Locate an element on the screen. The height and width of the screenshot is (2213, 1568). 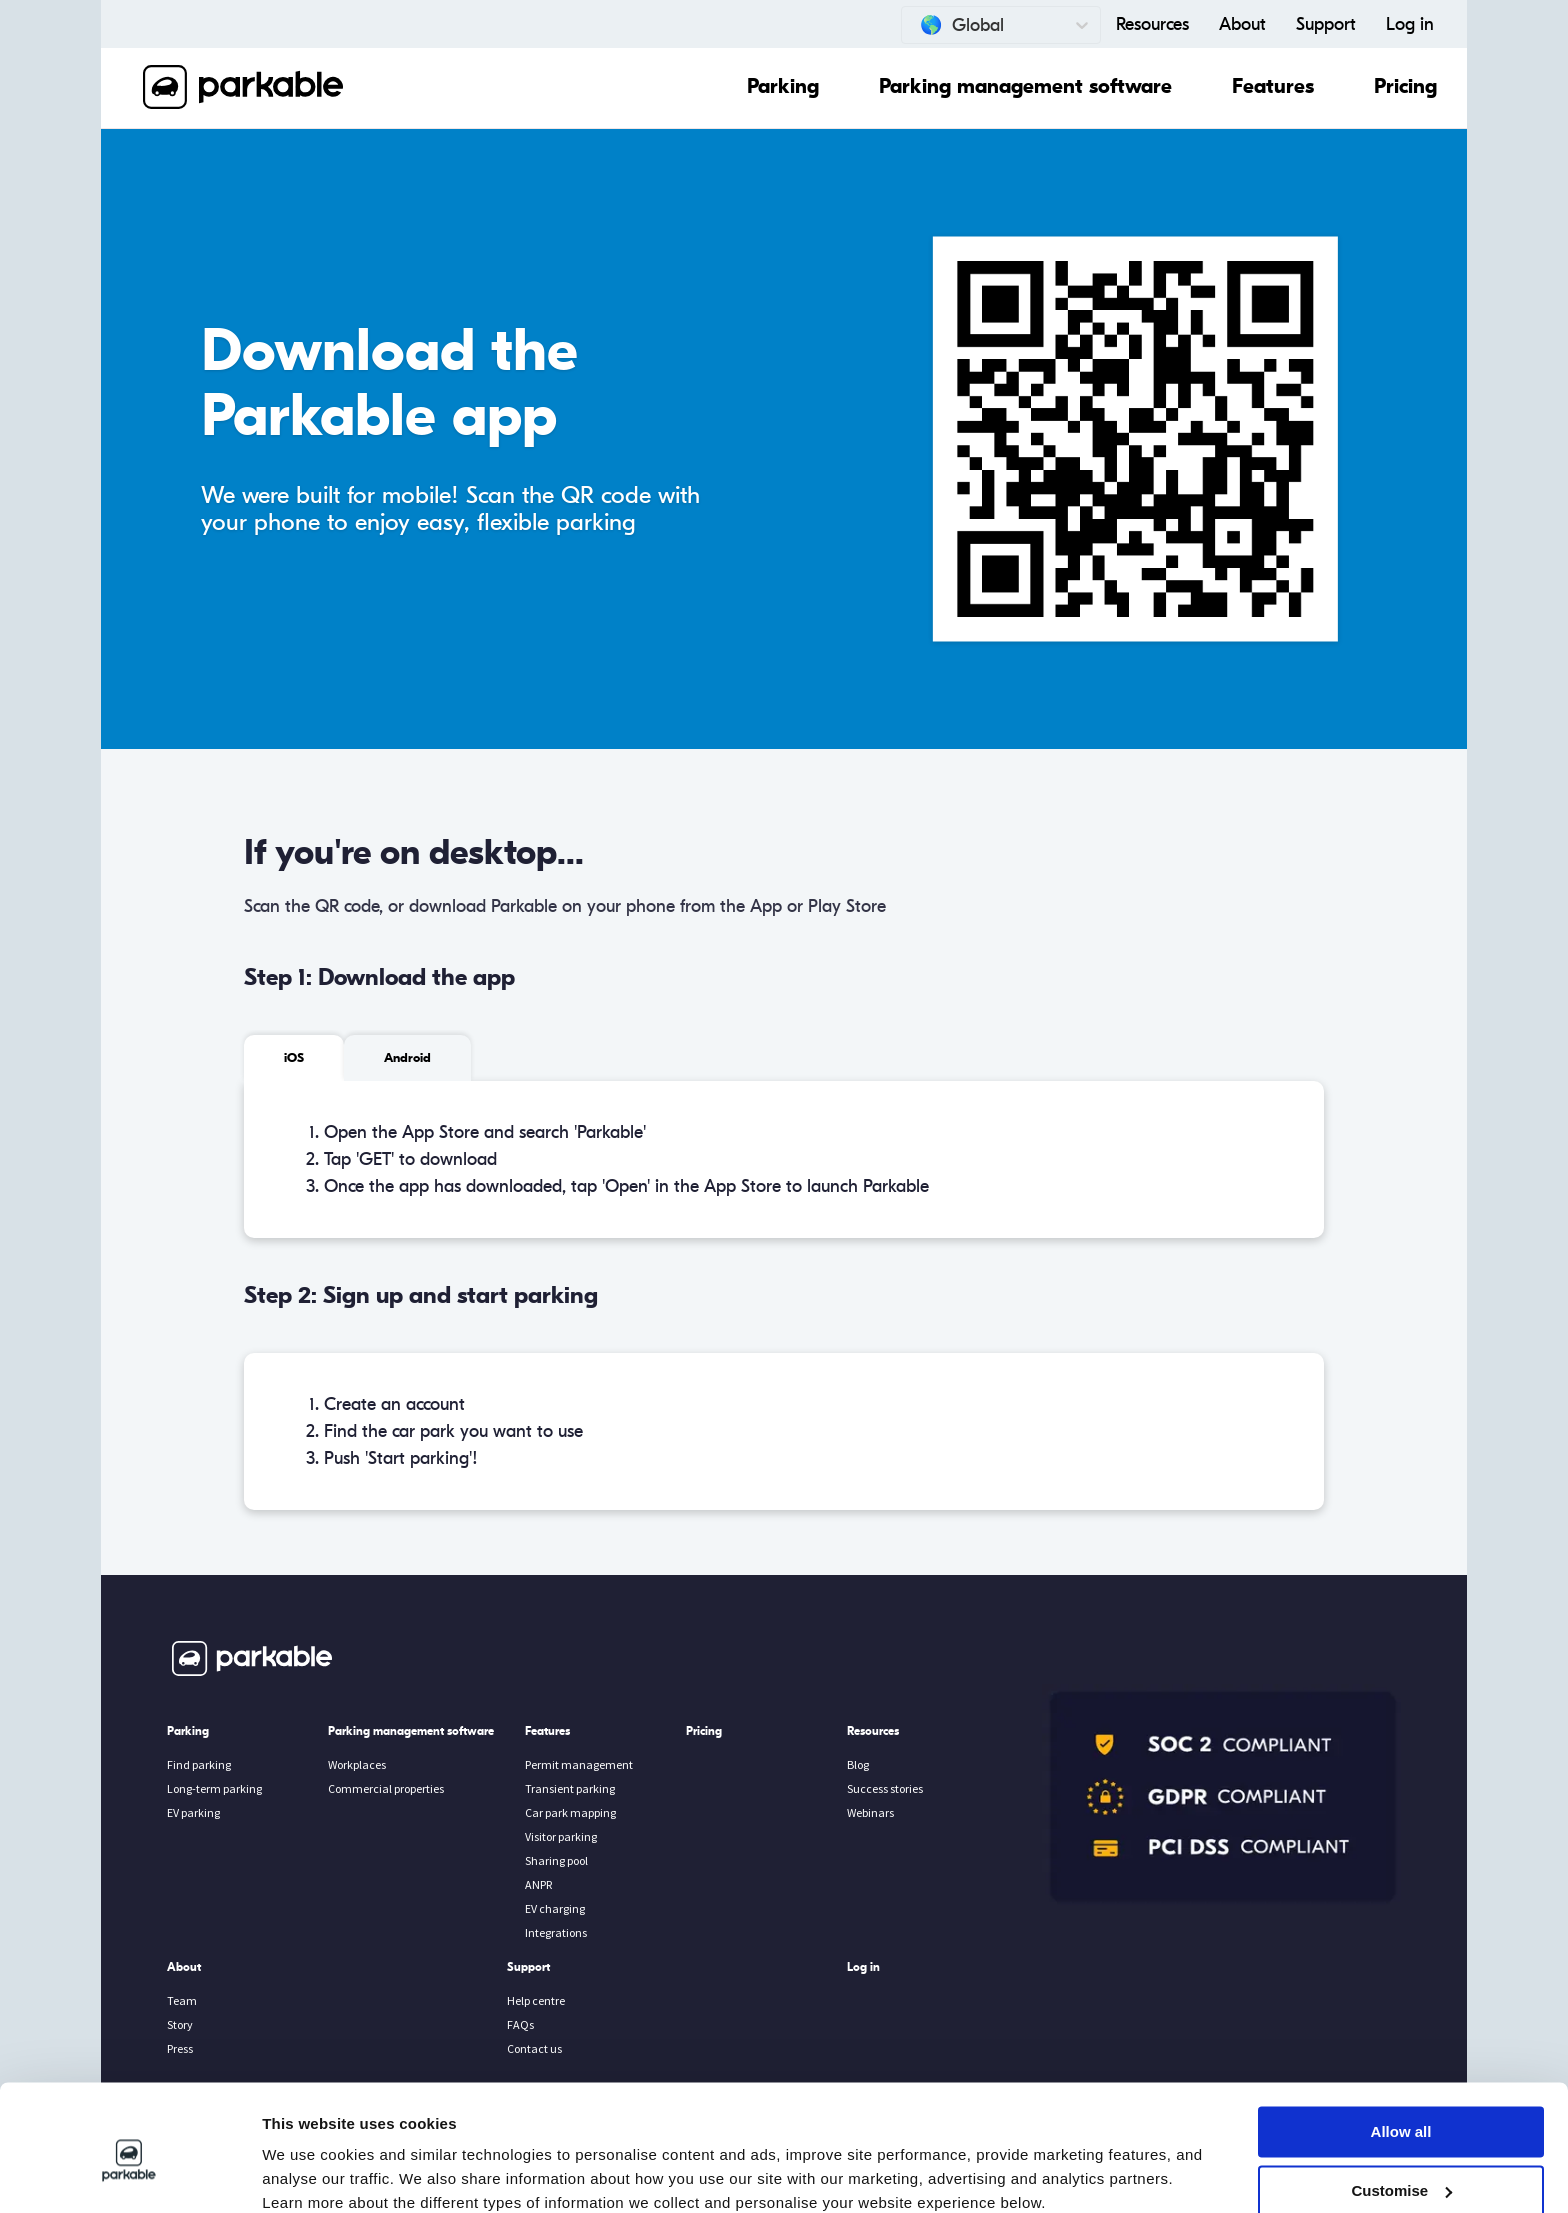
Sharing pool is located at coordinates (556, 1860).